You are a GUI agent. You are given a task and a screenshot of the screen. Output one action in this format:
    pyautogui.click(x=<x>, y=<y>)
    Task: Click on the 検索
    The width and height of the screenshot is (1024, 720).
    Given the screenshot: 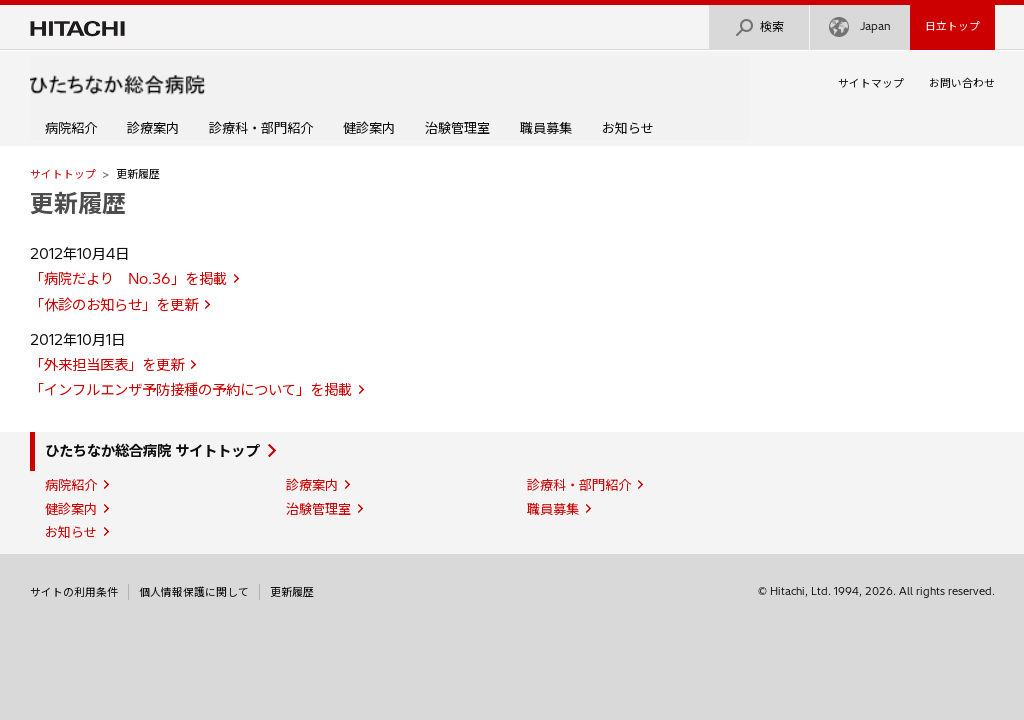 What is the action you would take?
    pyautogui.click(x=759, y=27)
    